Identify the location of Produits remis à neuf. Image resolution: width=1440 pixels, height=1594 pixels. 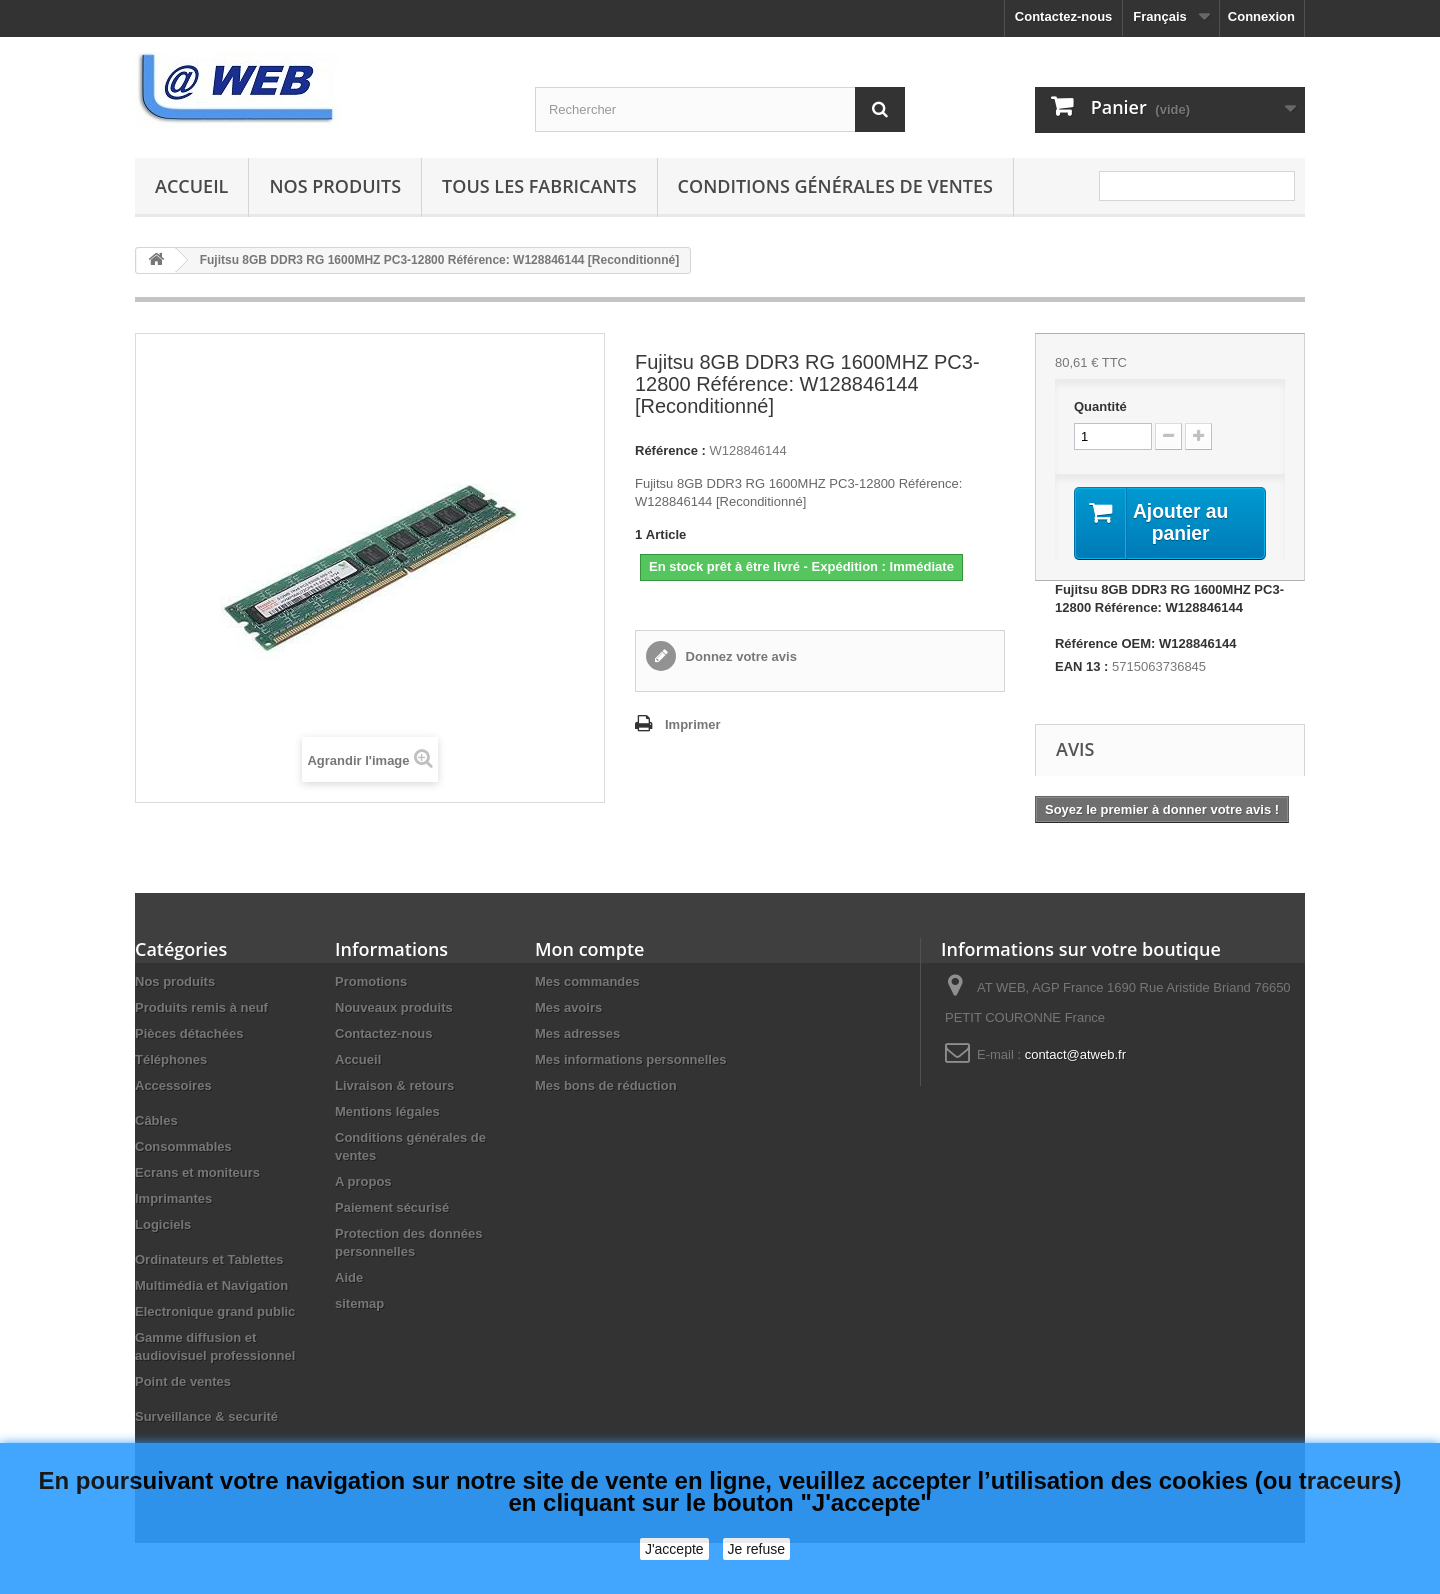
(201, 1008).